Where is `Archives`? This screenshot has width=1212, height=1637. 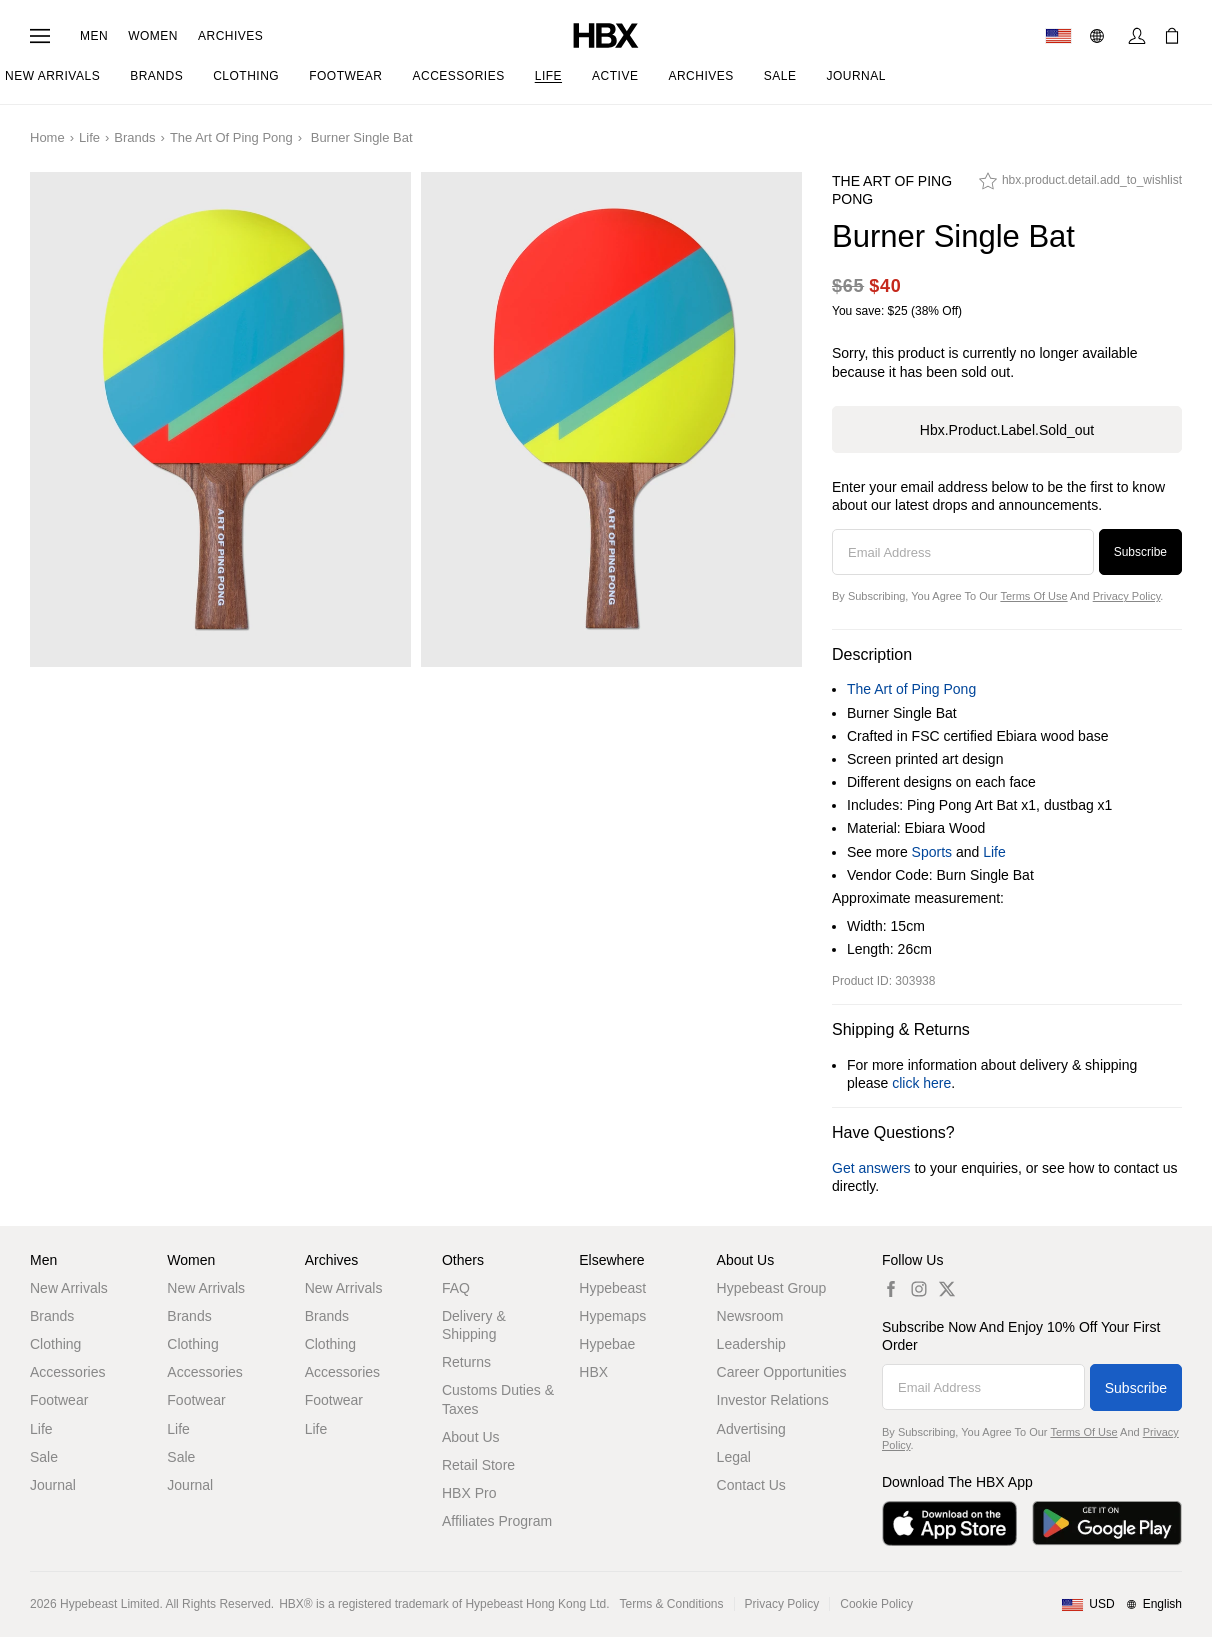
Archives is located at coordinates (230, 36).